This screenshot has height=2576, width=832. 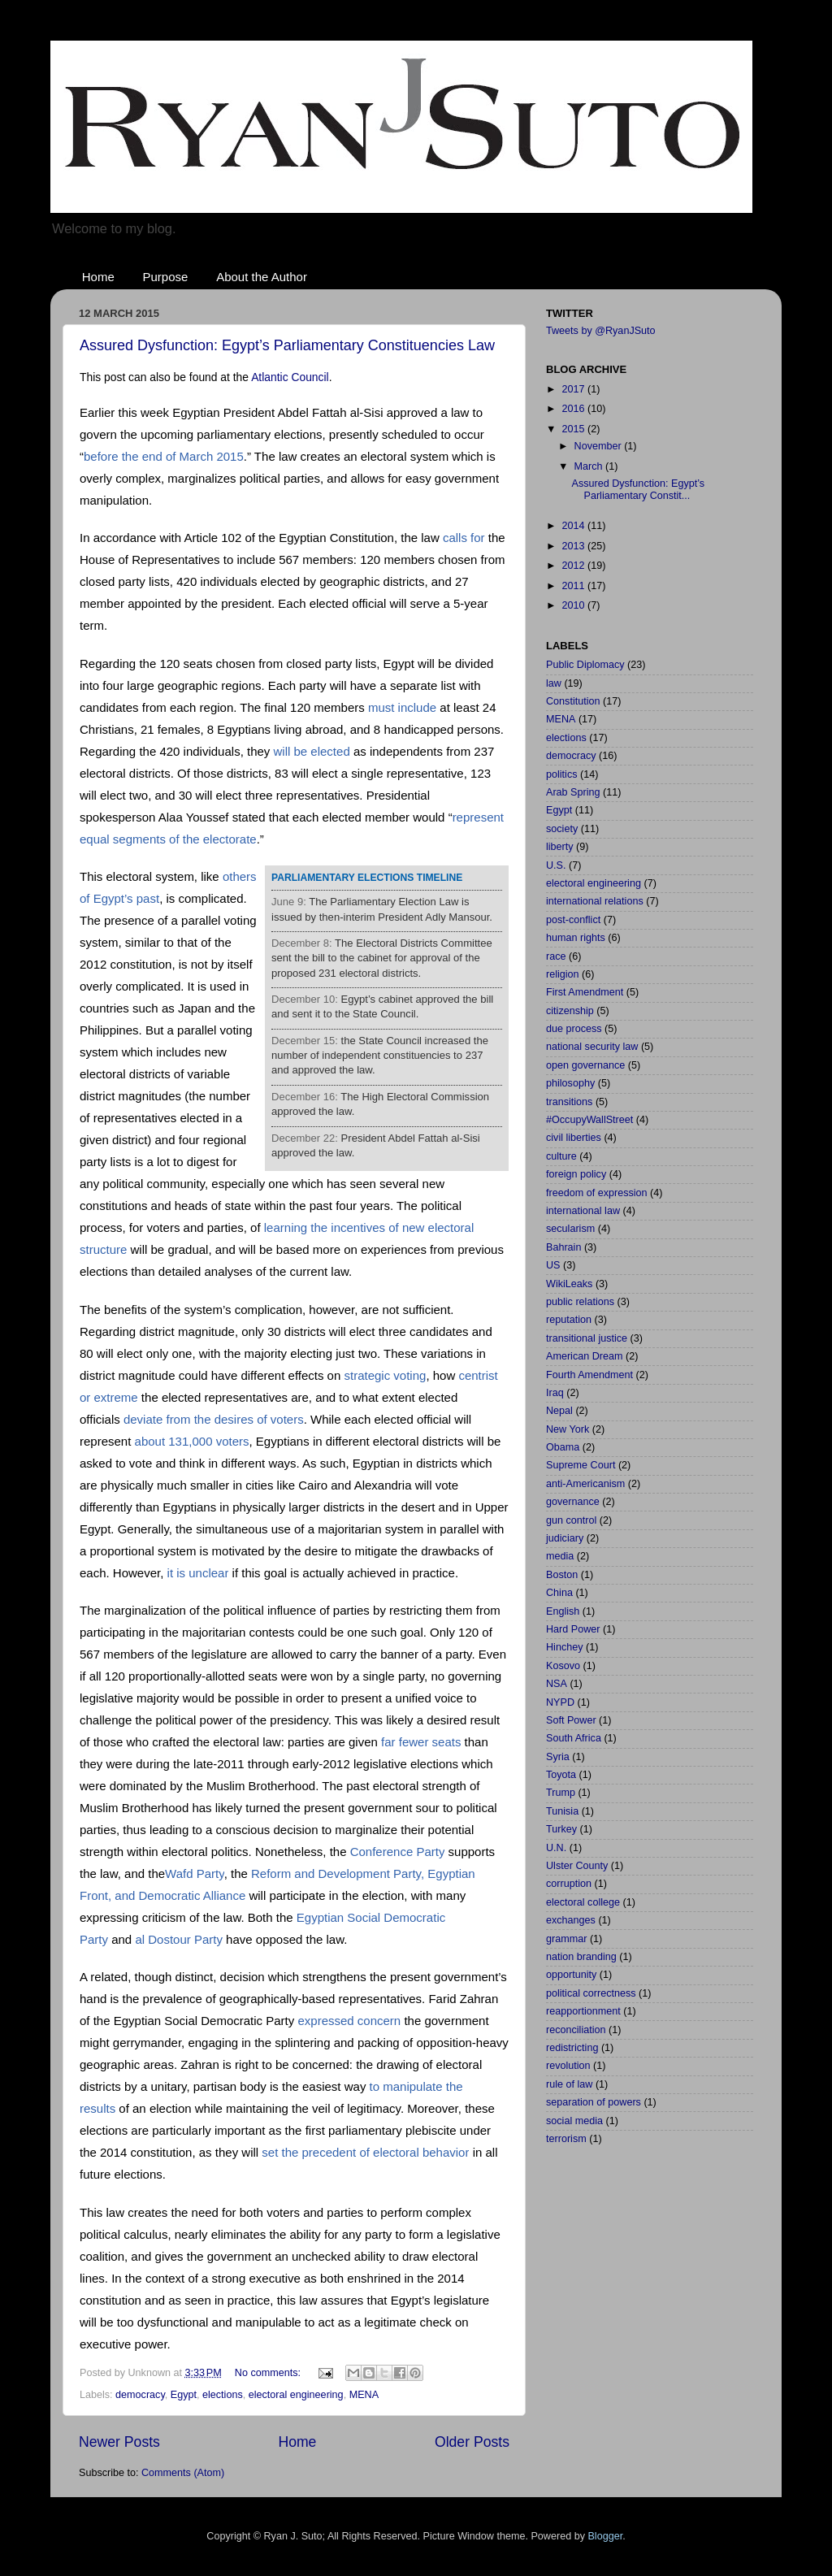 What do you see at coordinates (583, 2011) in the screenshot?
I see `reapportionment` at bounding box center [583, 2011].